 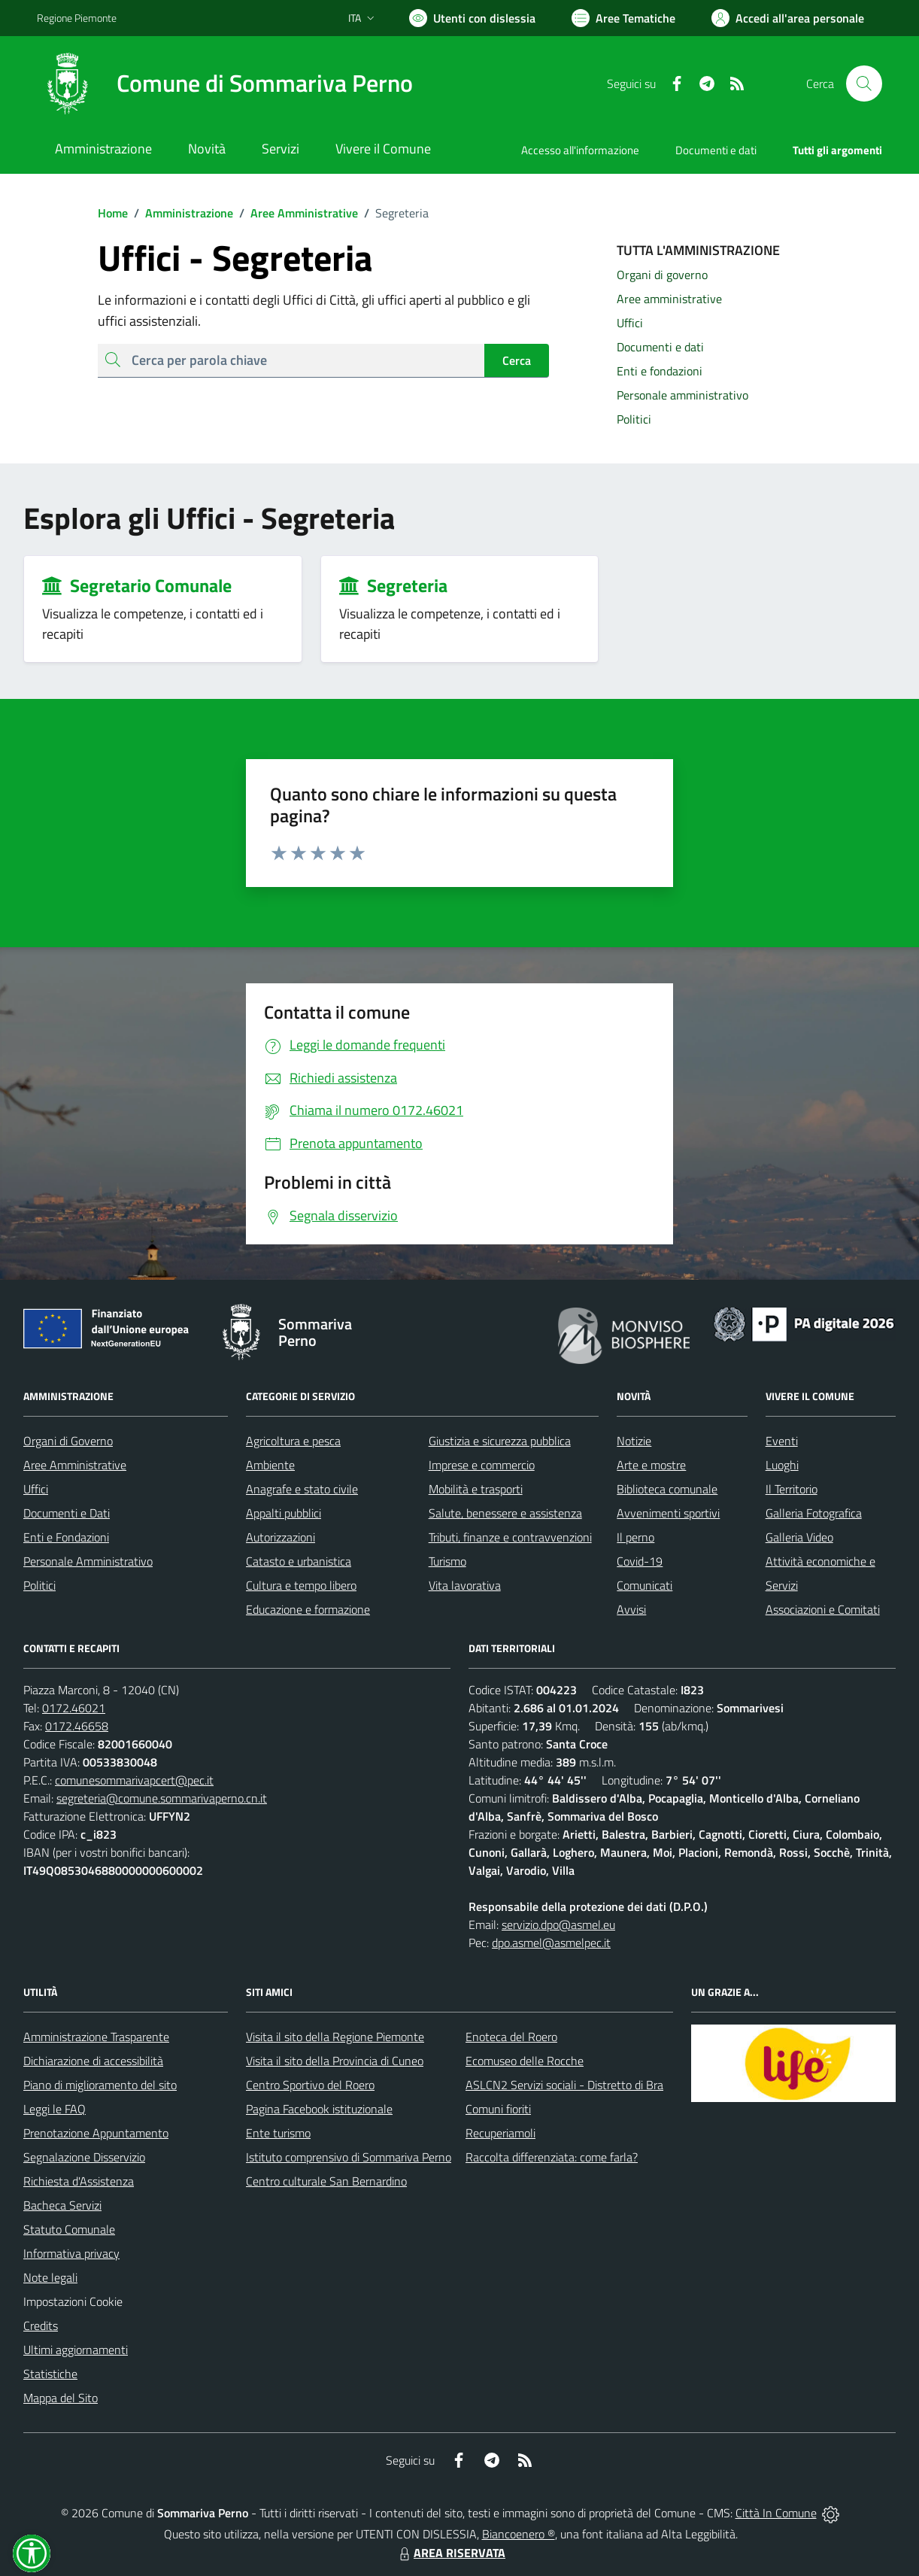 I want to click on Recuperiamoli, so click(x=500, y=2133).